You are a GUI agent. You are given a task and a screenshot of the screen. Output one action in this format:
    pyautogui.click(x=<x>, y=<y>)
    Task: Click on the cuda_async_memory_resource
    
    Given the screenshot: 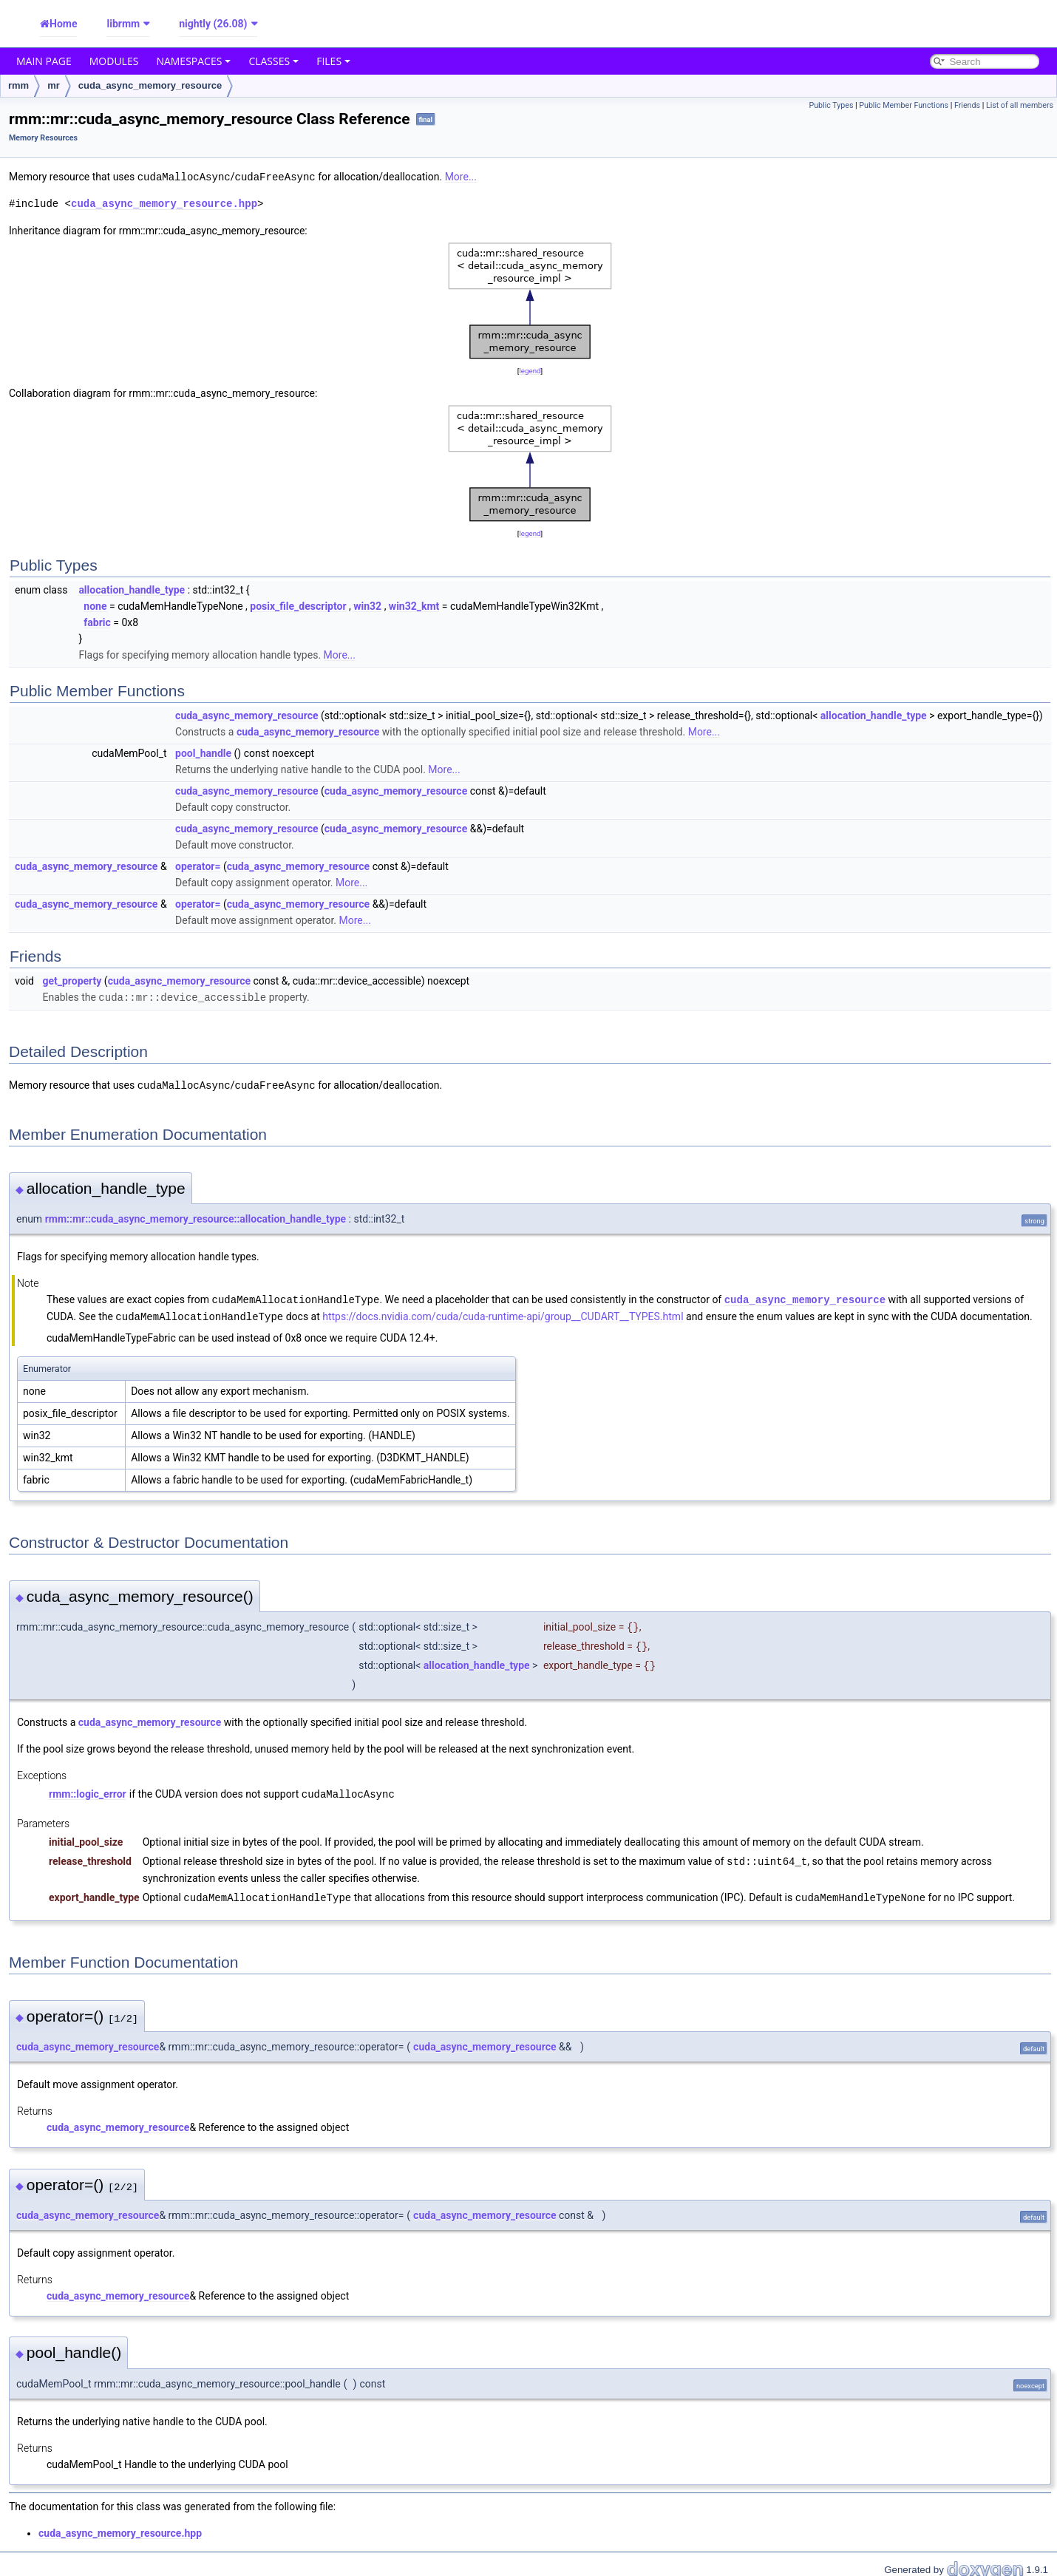 What is the action you would take?
    pyautogui.click(x=150, y=85)
    